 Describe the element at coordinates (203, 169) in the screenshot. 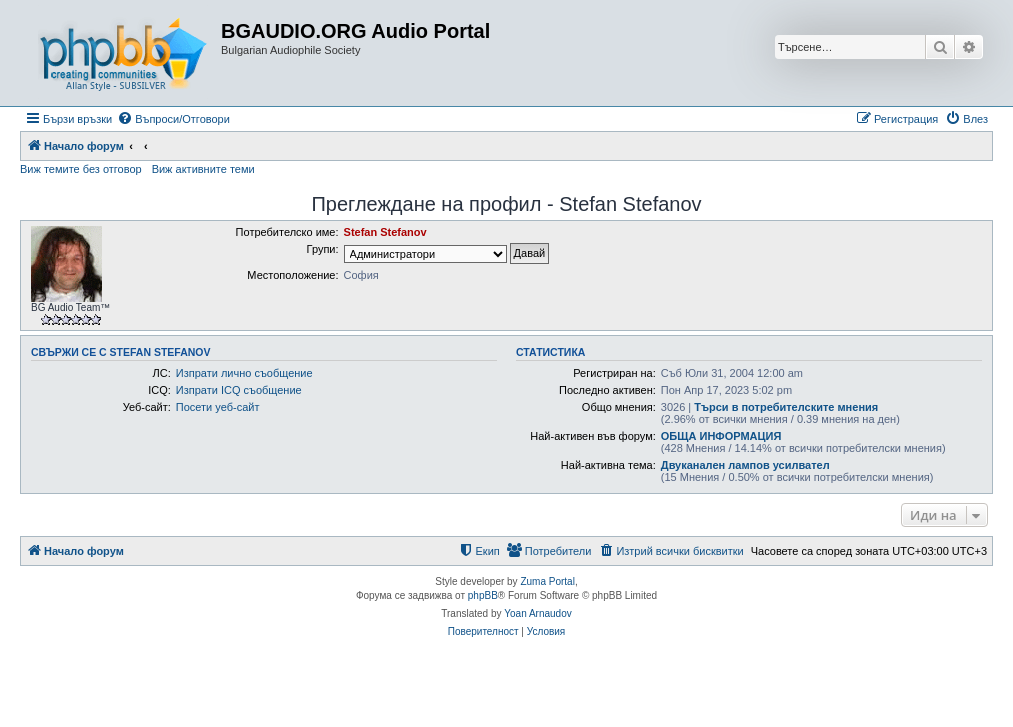

I see `Виж активните теми` at that location.